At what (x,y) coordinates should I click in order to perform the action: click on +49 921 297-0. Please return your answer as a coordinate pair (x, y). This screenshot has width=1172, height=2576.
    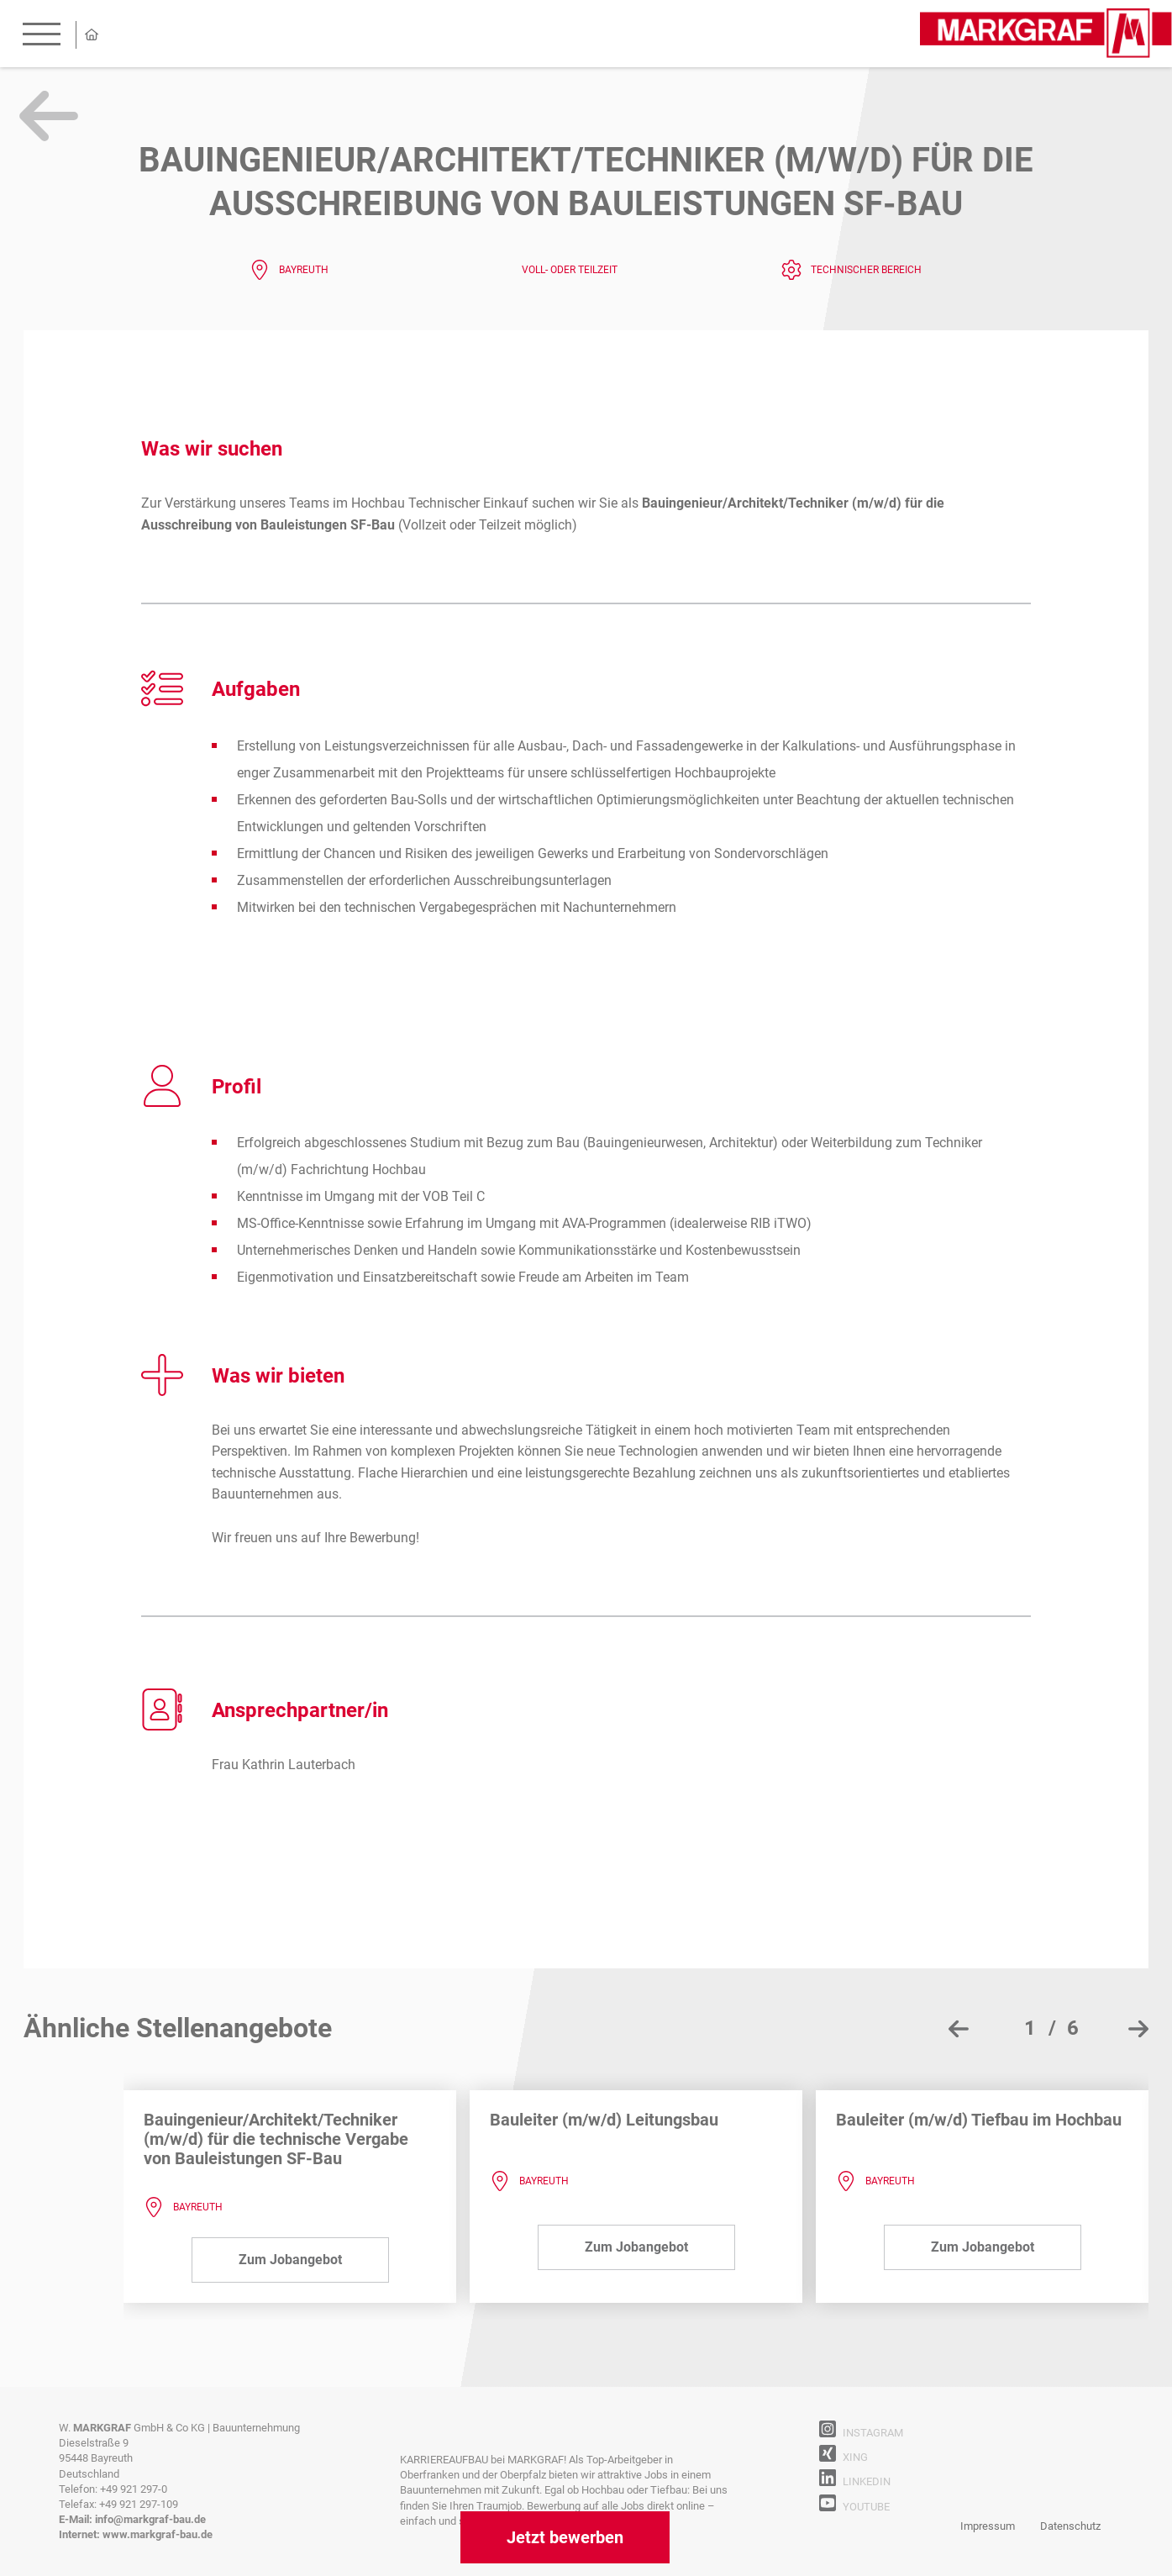
    Looking at the image, I should click on (133, 2489).